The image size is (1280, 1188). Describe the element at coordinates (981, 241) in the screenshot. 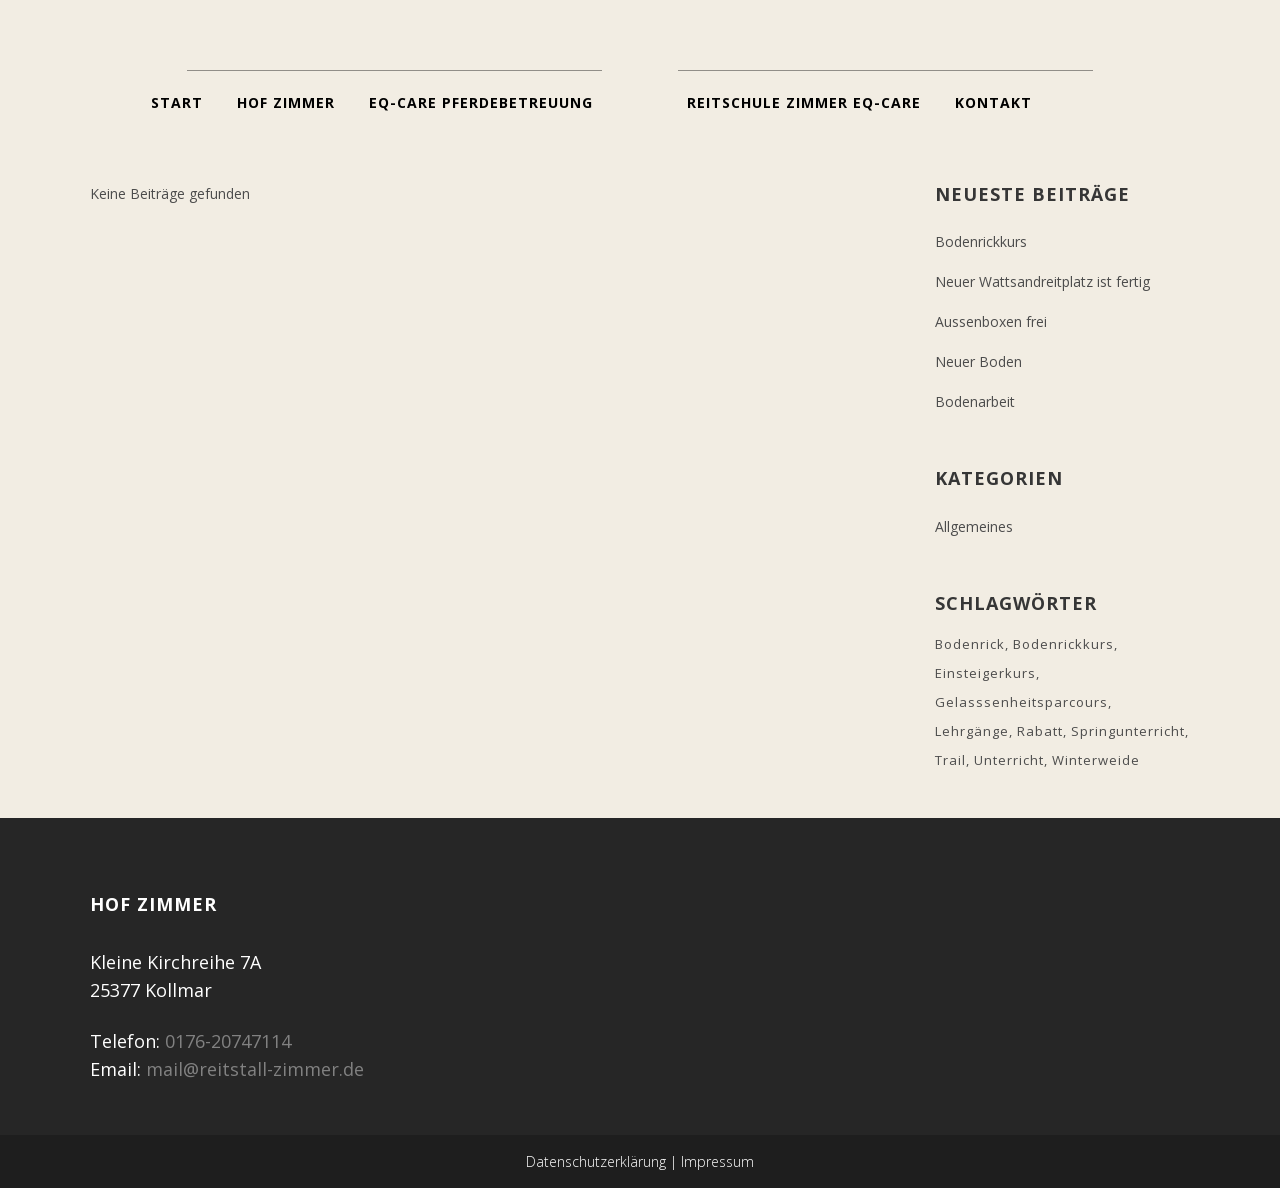

I see `Bodenrickkurs` at that location.